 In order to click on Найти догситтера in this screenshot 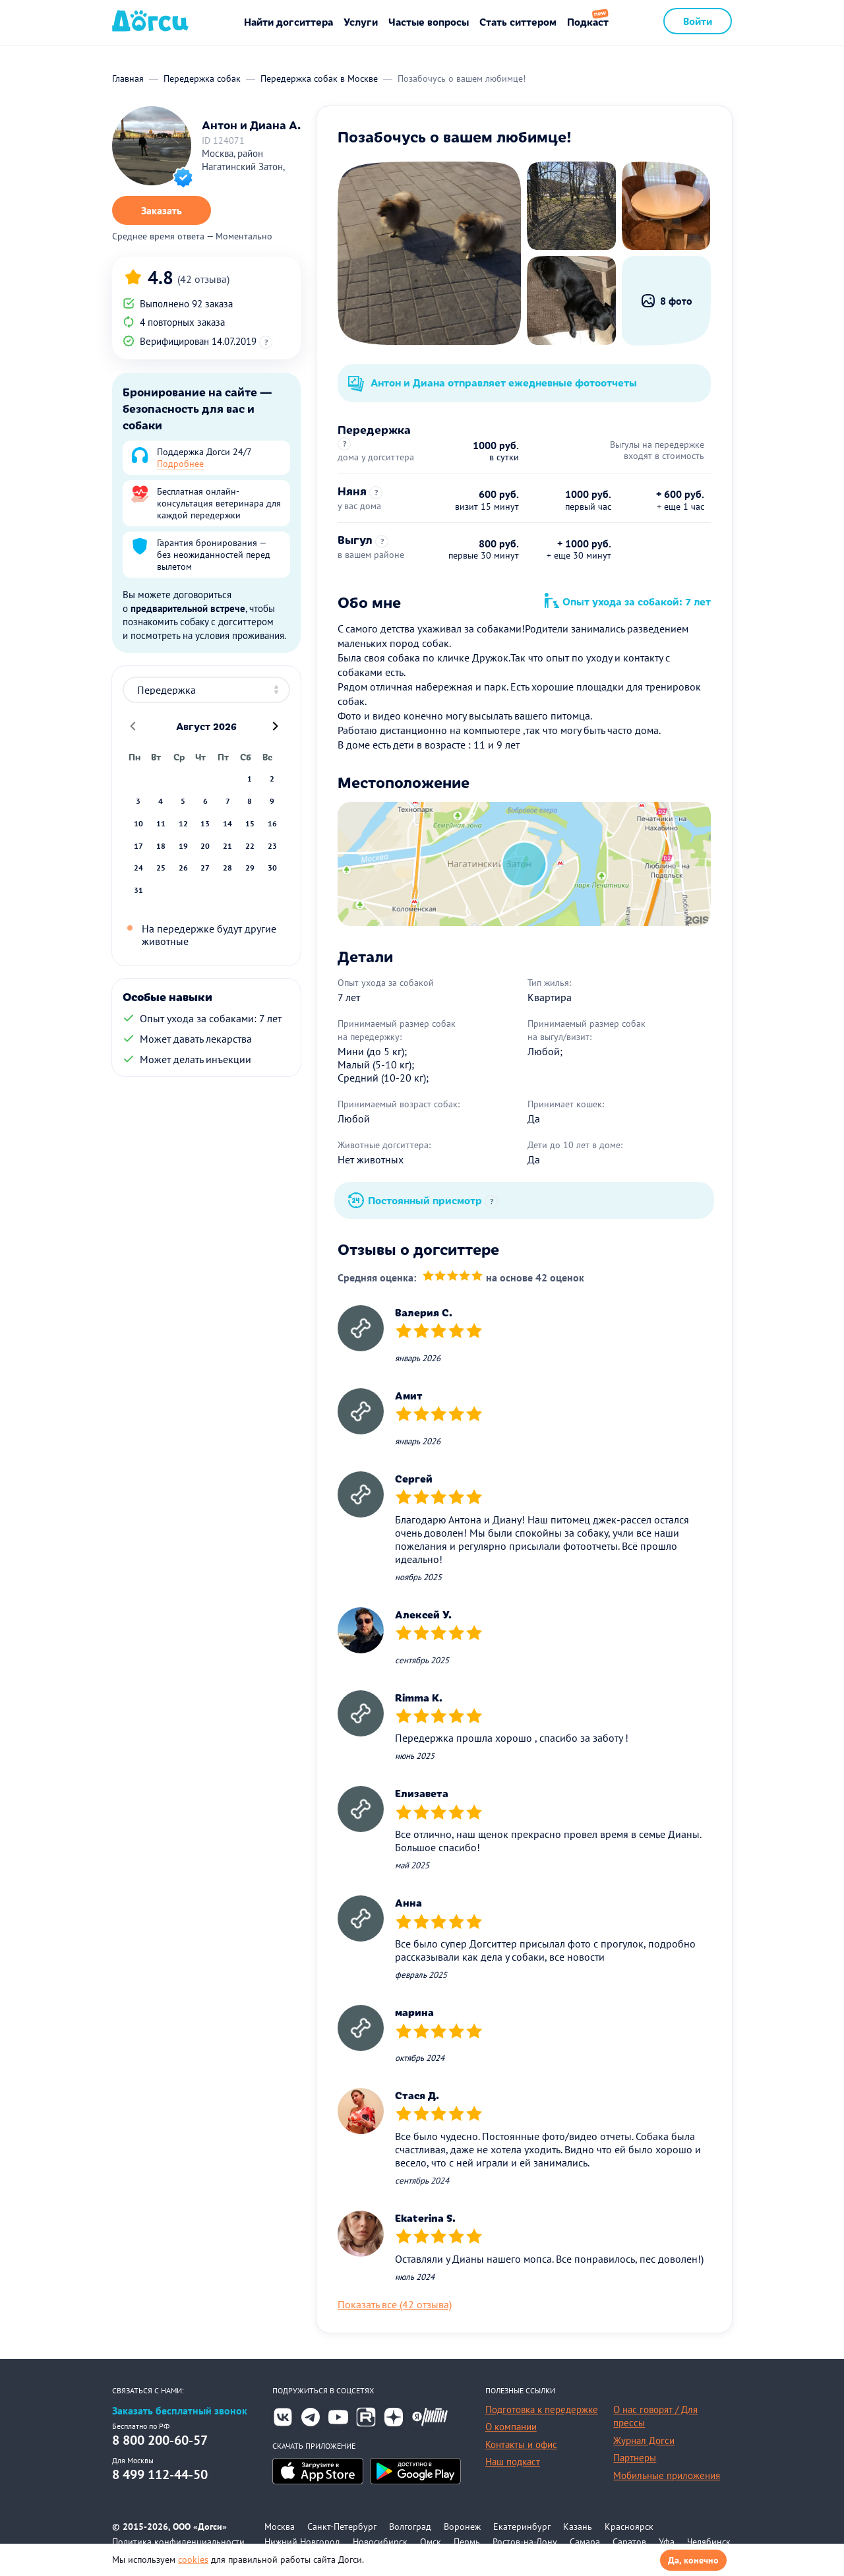, I will do `click(288, 21)`.